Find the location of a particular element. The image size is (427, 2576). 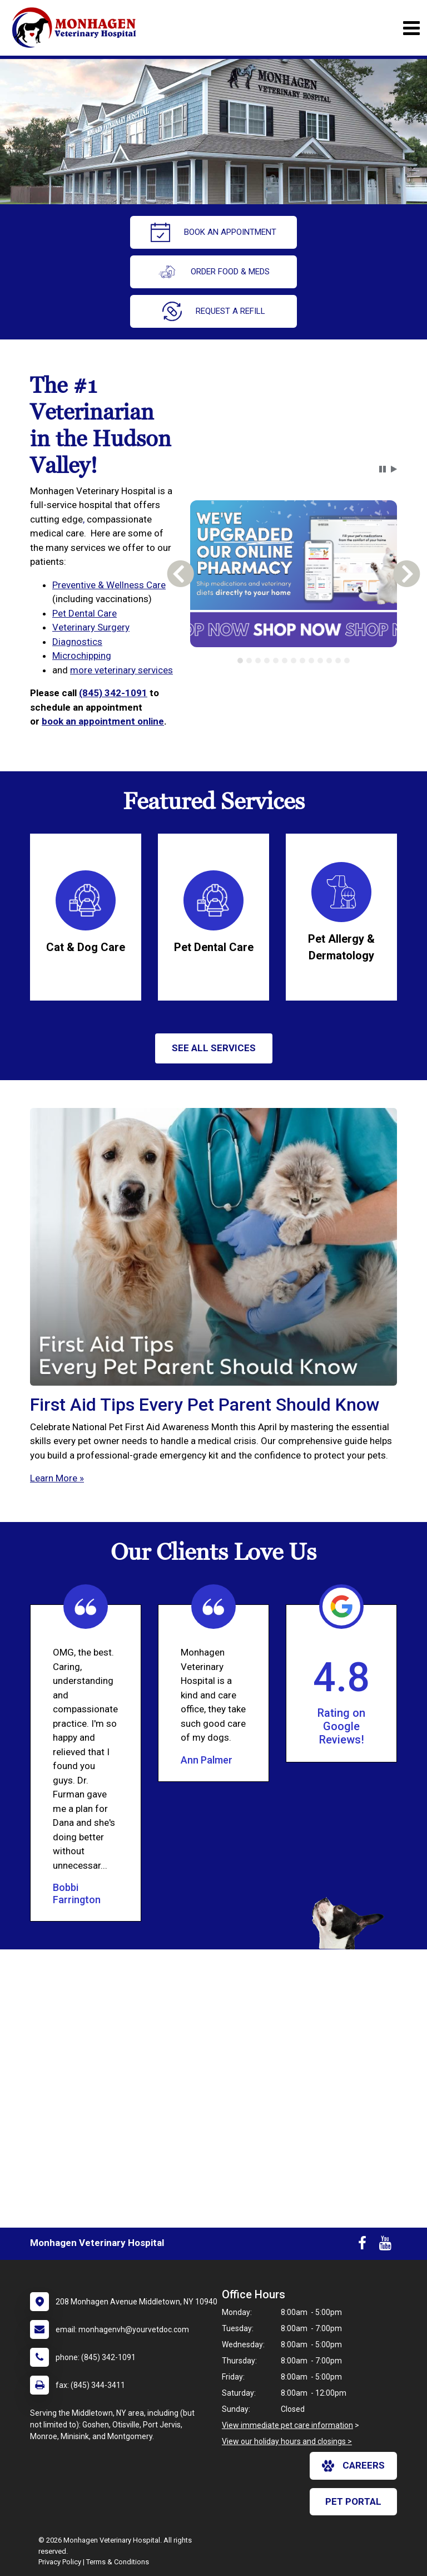

Diagnostics is located at coordinates (77, 641).